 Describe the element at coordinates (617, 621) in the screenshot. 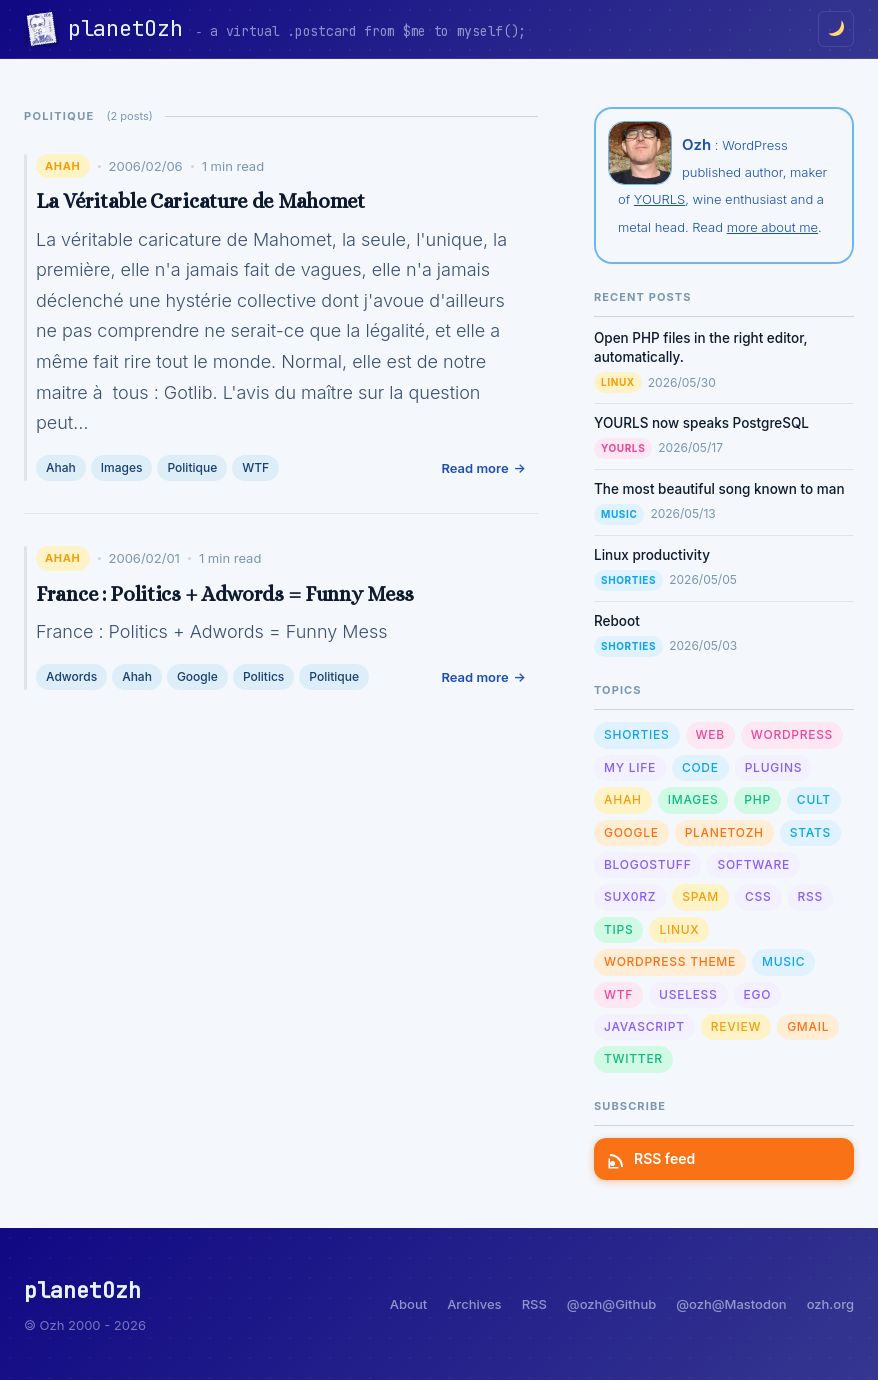

I see `Reboot` at that location.